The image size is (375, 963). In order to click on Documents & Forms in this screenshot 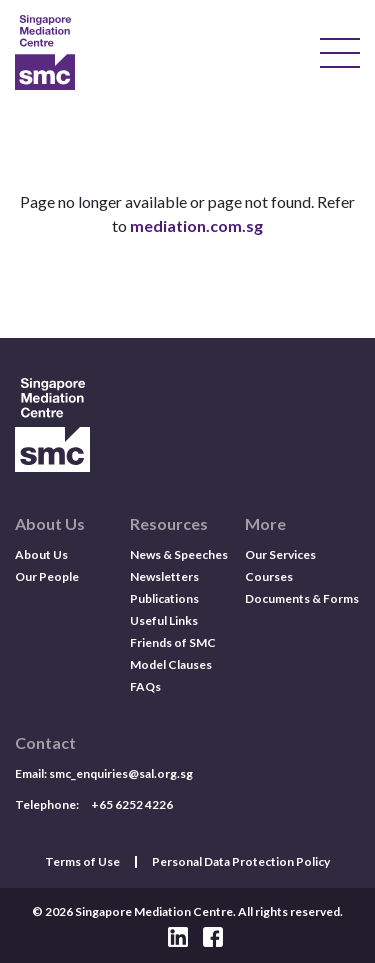, I will do `click(302, 598)`.